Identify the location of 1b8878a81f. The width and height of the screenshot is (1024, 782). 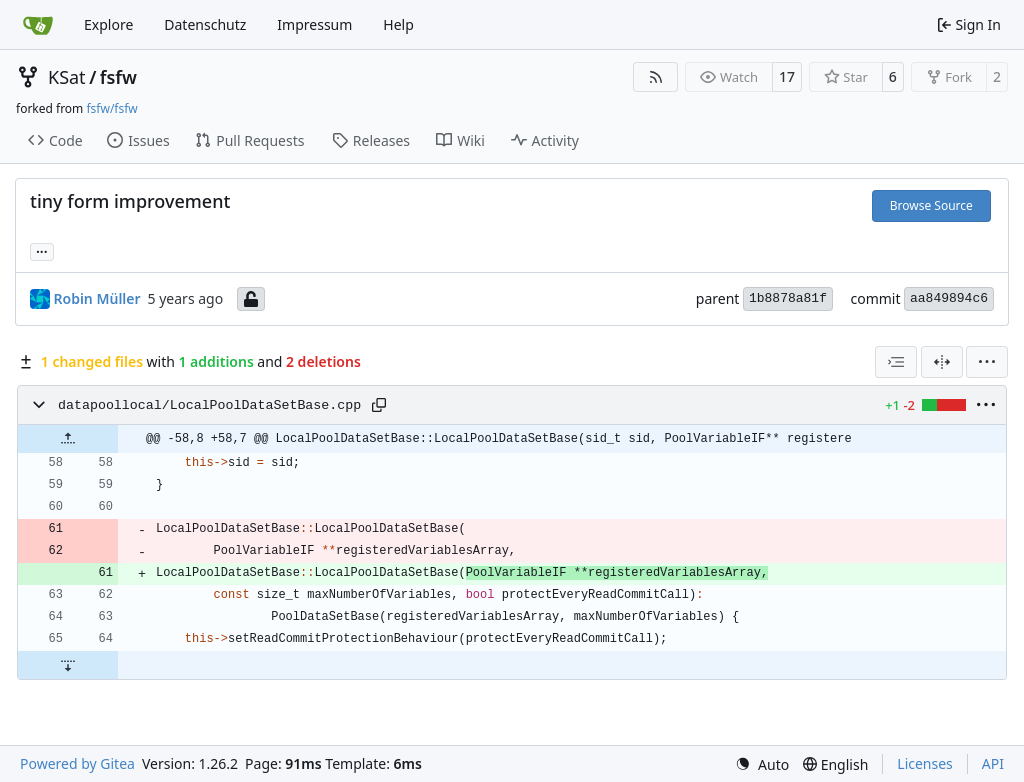
(788, 298).